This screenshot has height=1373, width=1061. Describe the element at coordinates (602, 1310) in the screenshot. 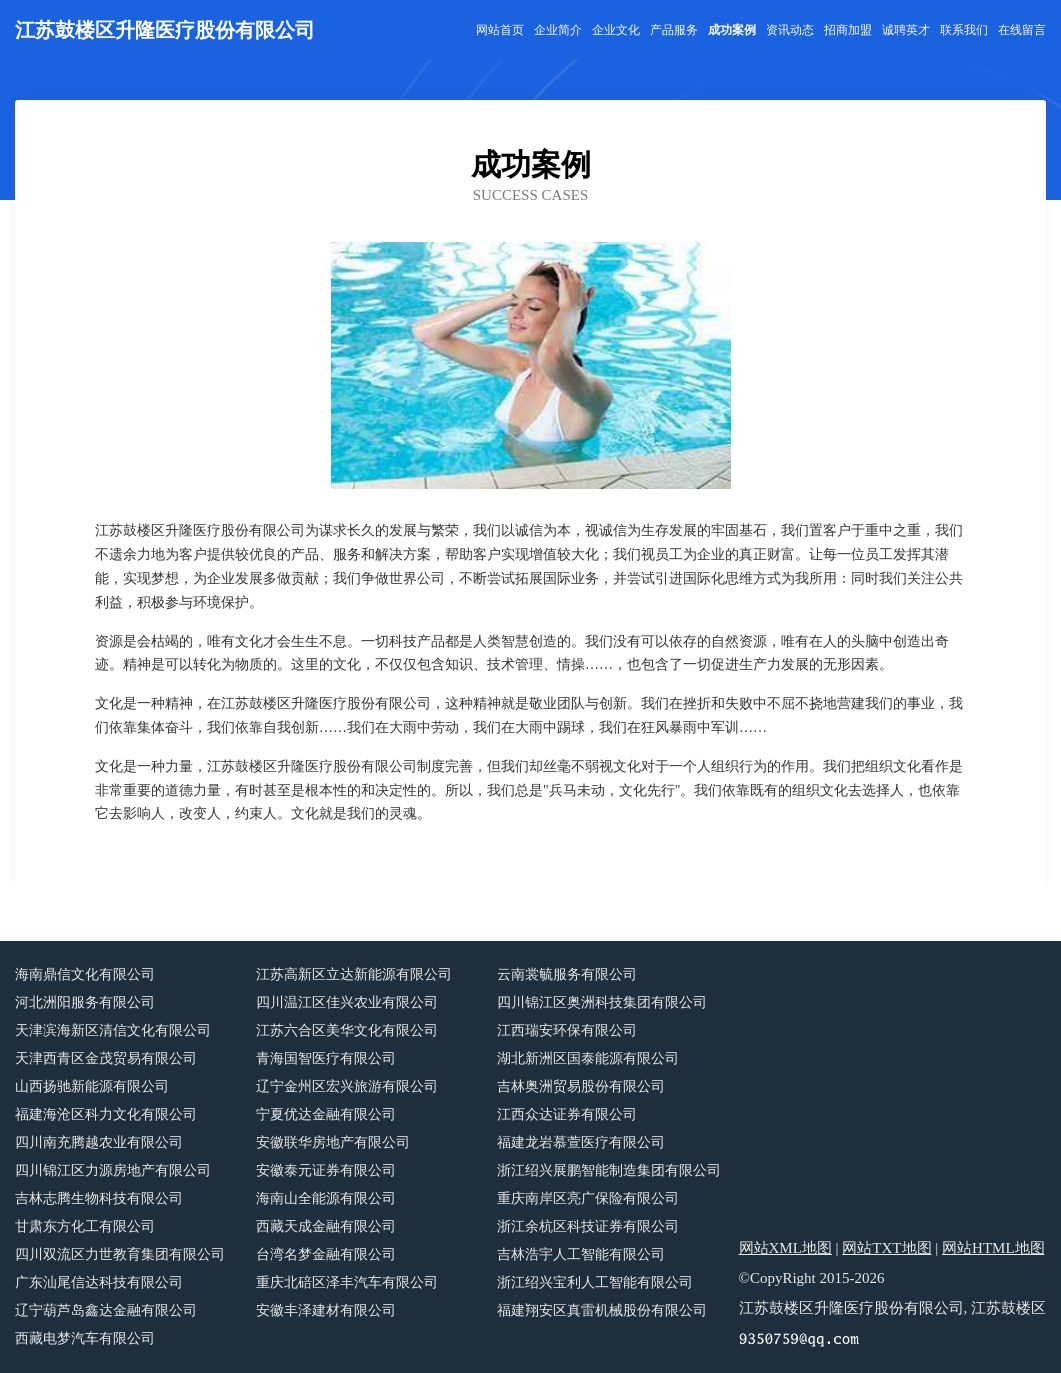

I see `福建翔安区真雷机械股份有限公司` at that location.